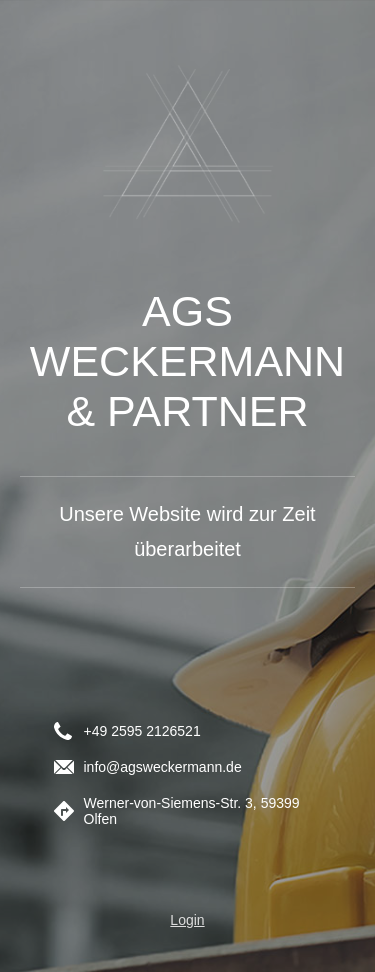  Describe the element at coordinates (187, 920) in the screenshot. I see `Login` at that location.